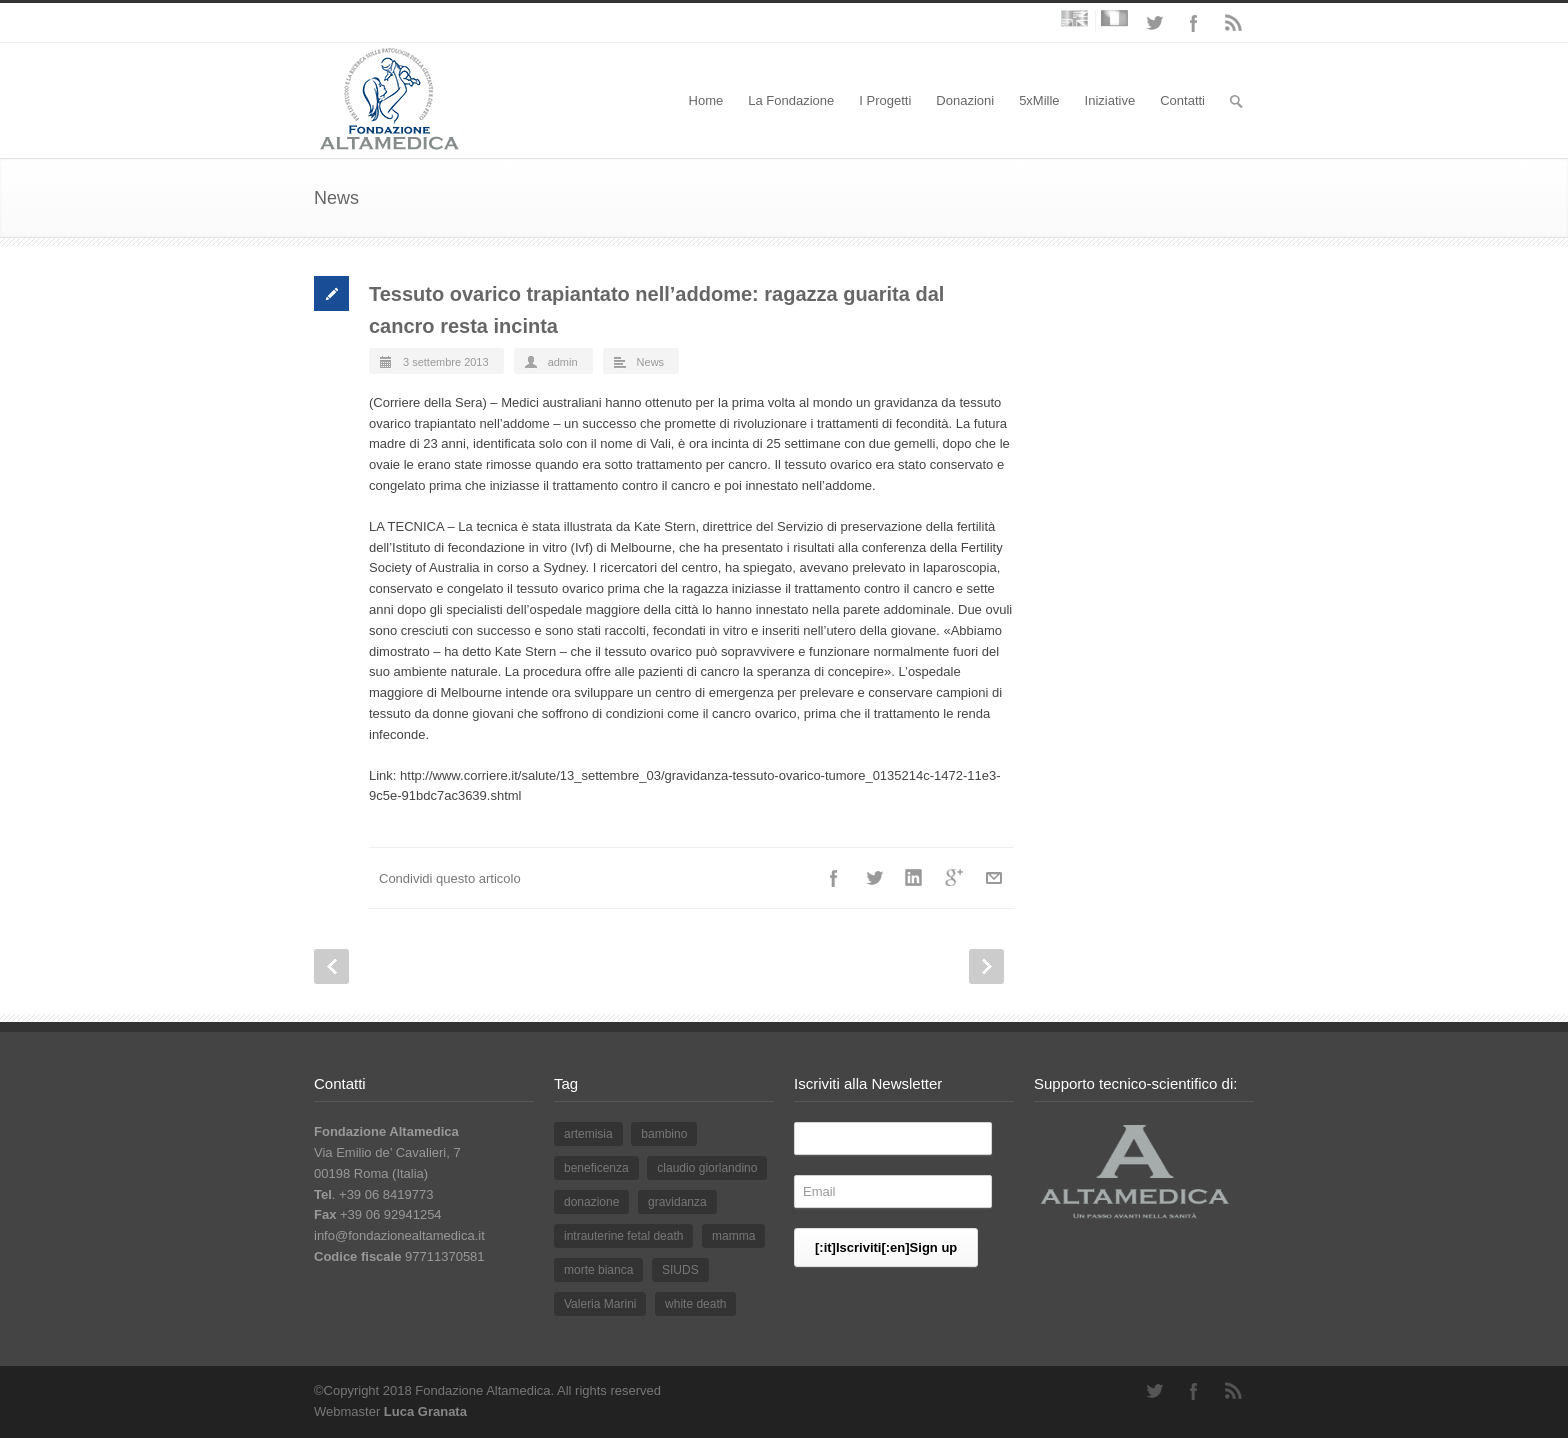 The height and width of the screenshot is (1438, 1568). What do you see at coordinates (1194, 23) in the screenshot?
I see `Facebook` at bounding box center [1194, 23].